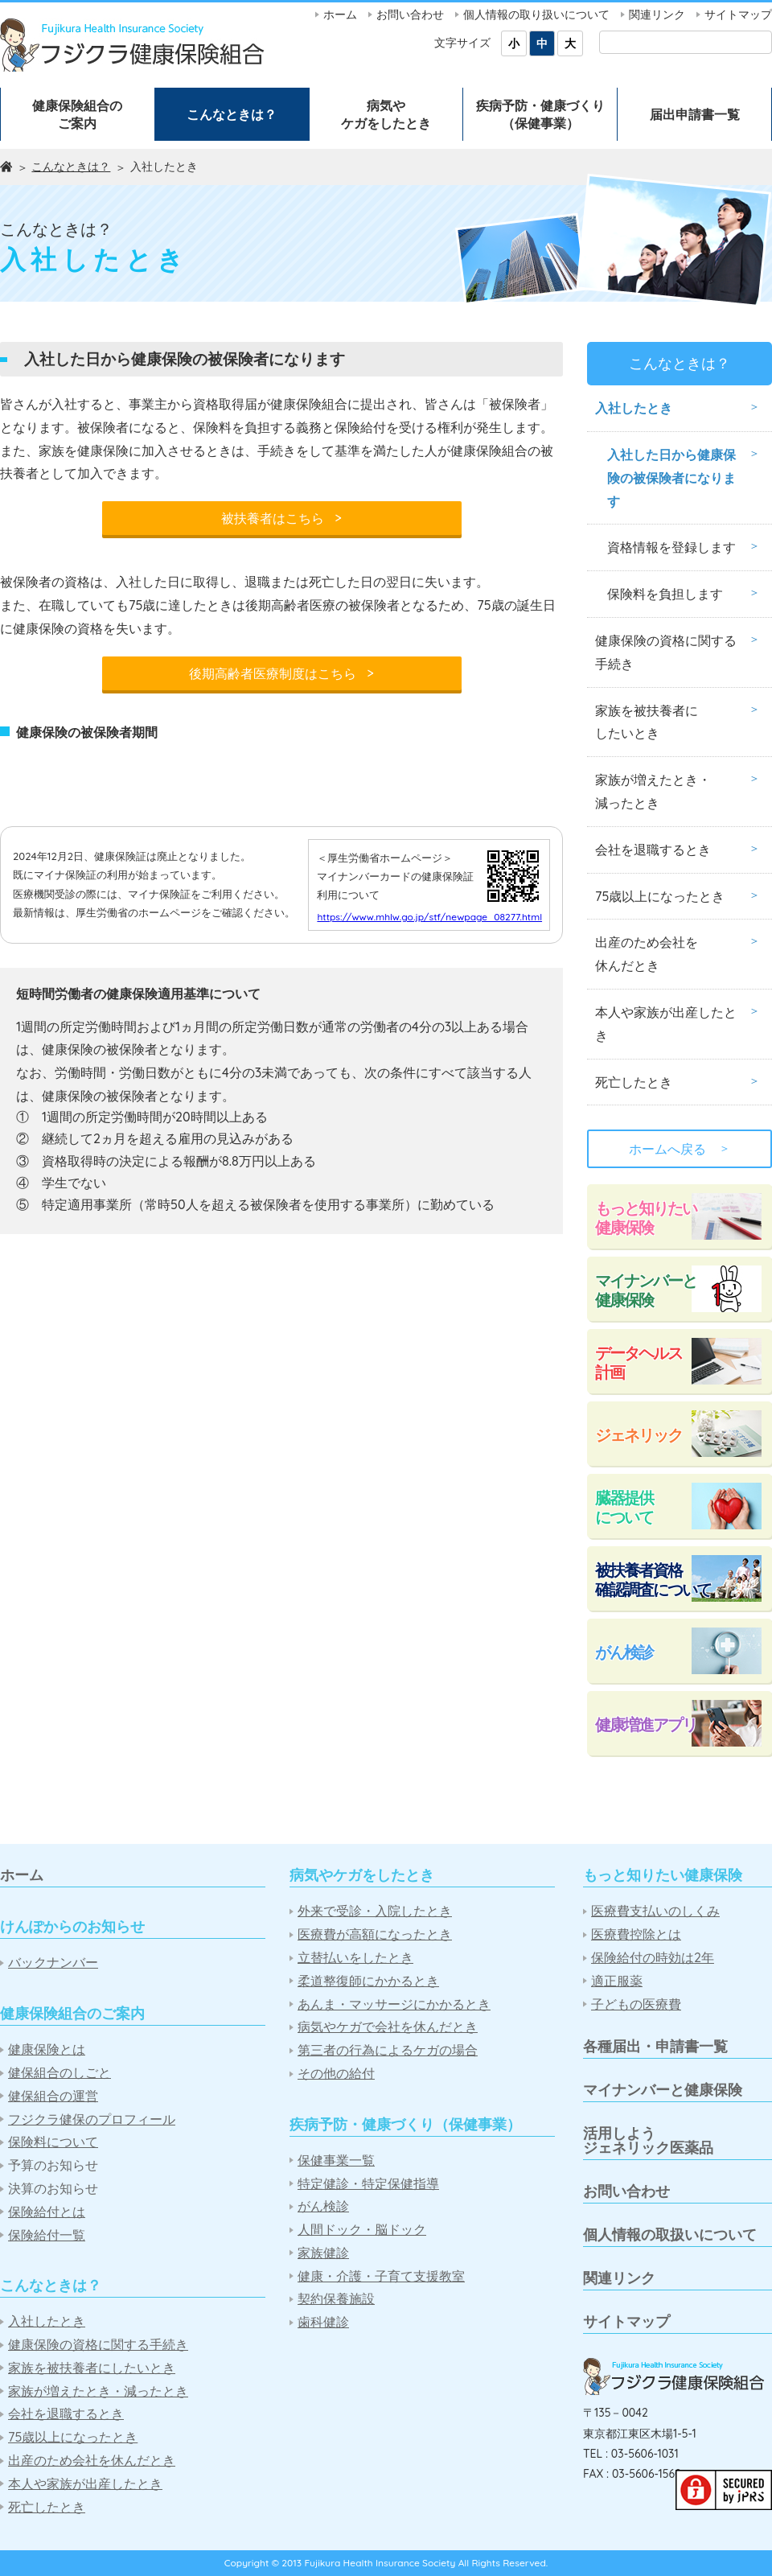  What do you see at coordinates (336, 2073) in the screenshot?
I see `その他の給付` at bounding box center [336, 2073].